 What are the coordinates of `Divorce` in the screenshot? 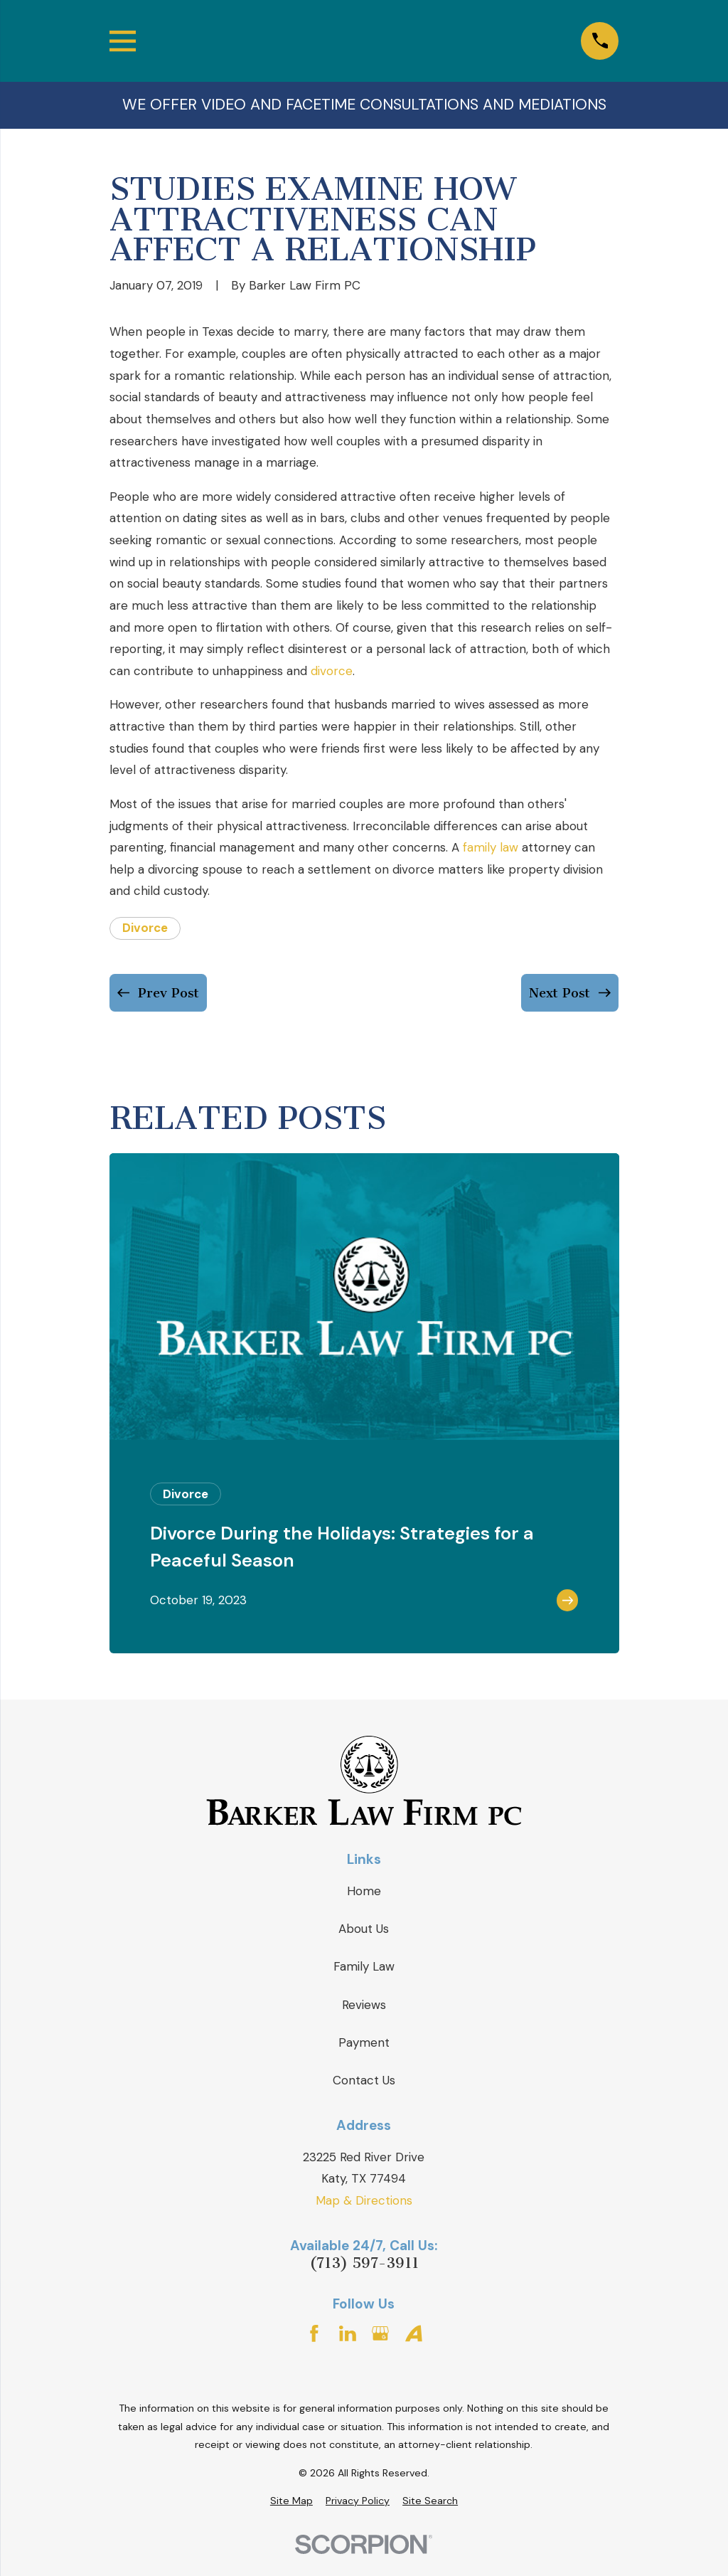 It's located at (145, 927).